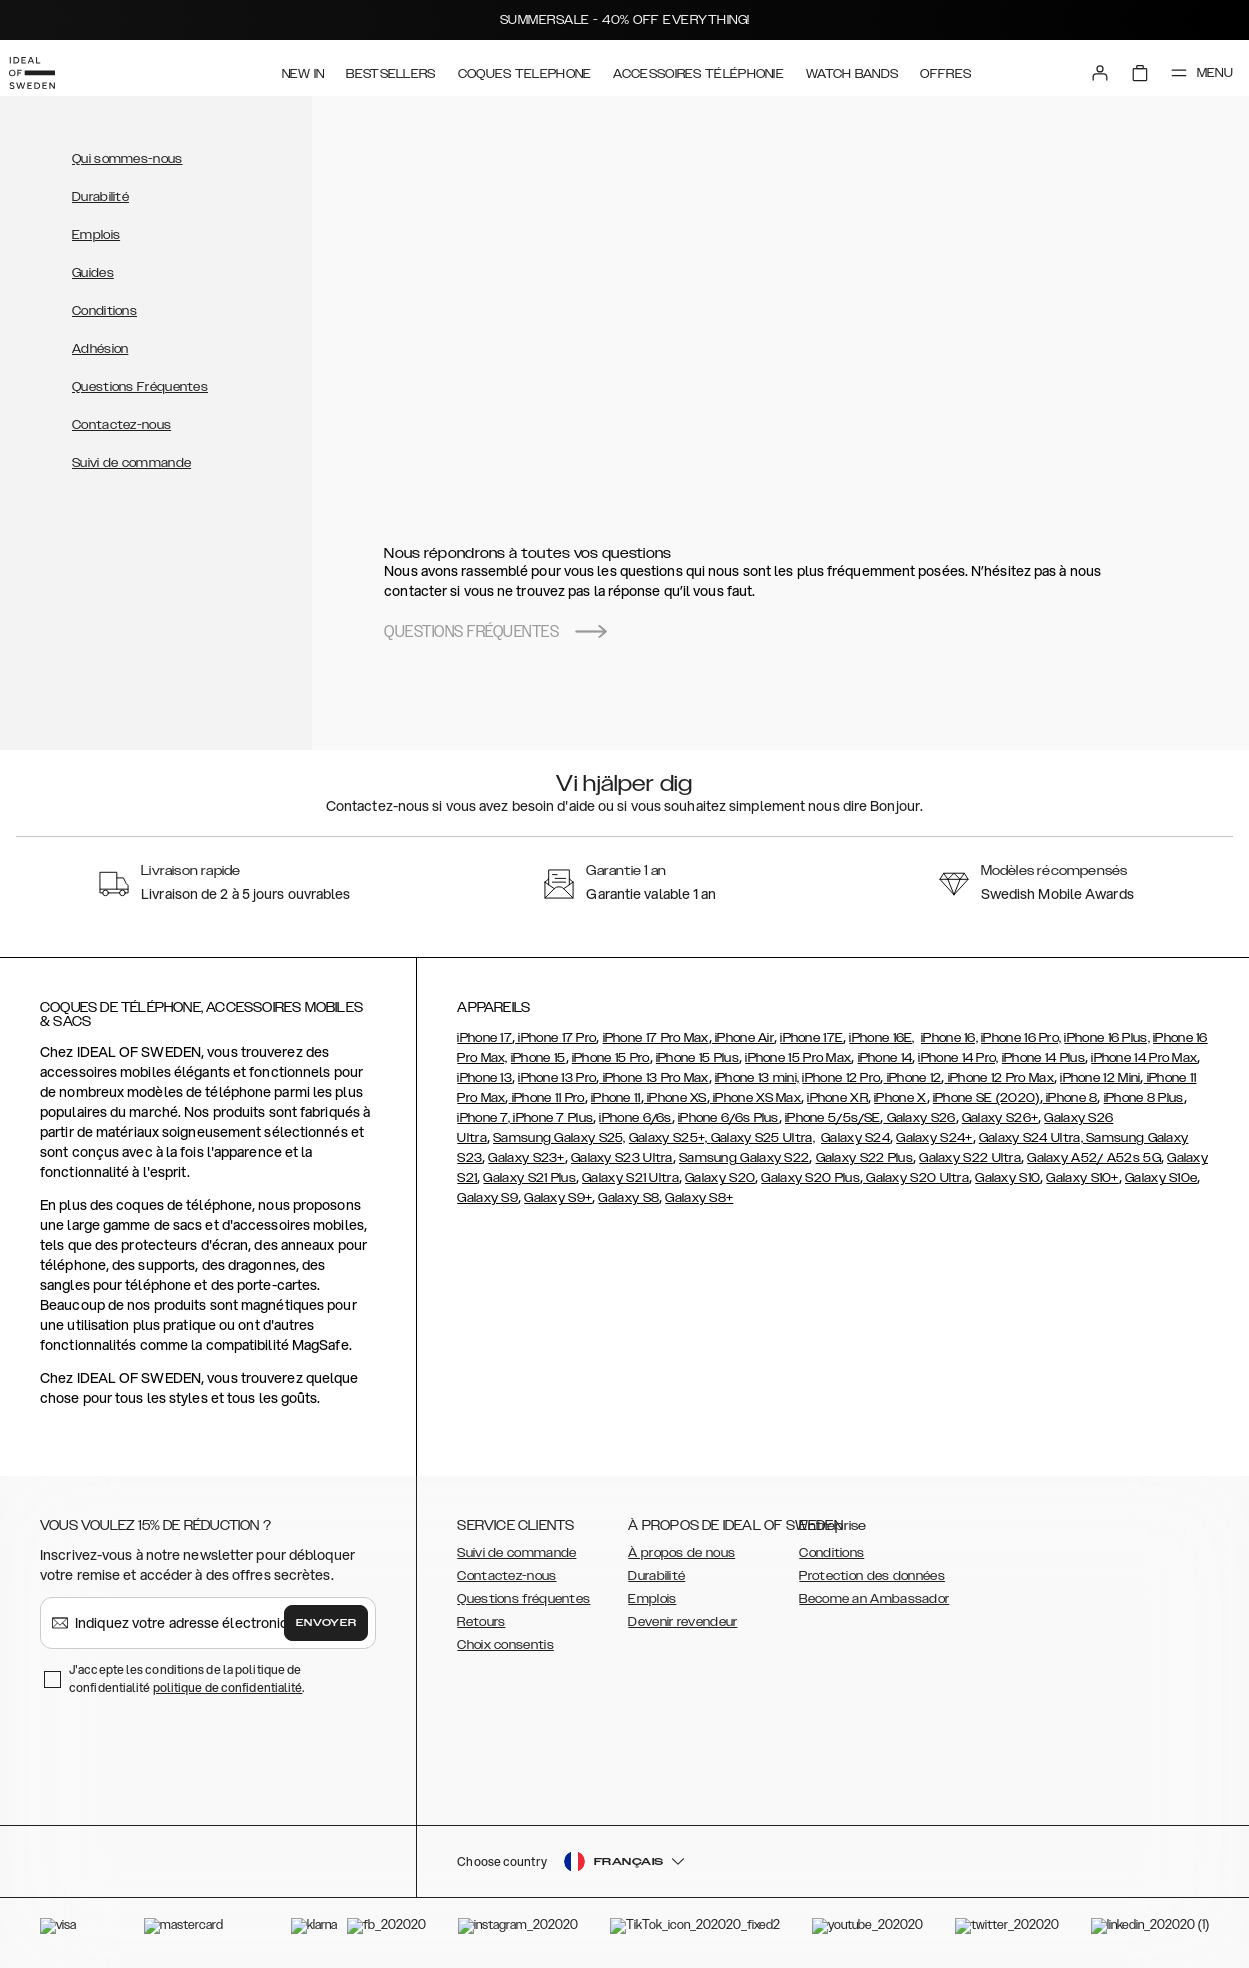 The image size is (1249, 1968). What do you see at coordinates (656, 1038) in the screenshot?
I see `iPhone 17 Pro Max` at bounding box center [656, 1038].